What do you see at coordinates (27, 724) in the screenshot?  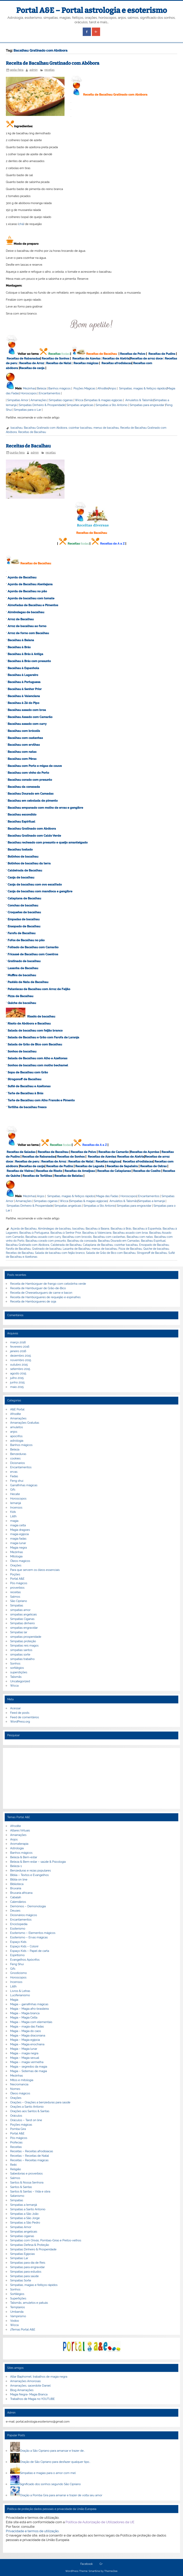 I see `Bacalhau assado com curry` at bounding box center [27, 724].